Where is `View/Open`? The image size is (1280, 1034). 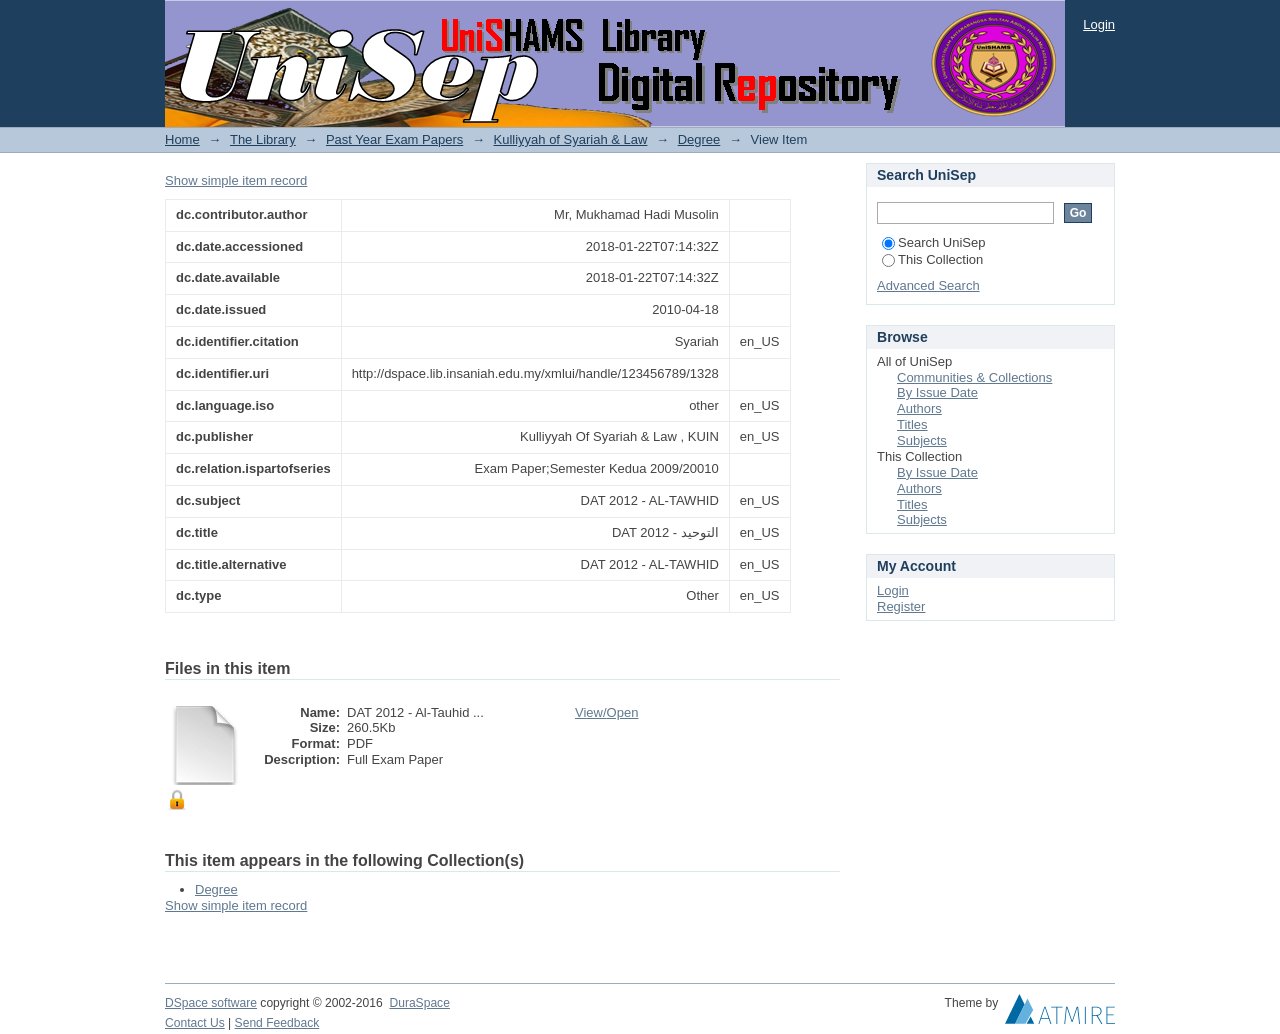
View/Open is located at coordinates (606, 712).